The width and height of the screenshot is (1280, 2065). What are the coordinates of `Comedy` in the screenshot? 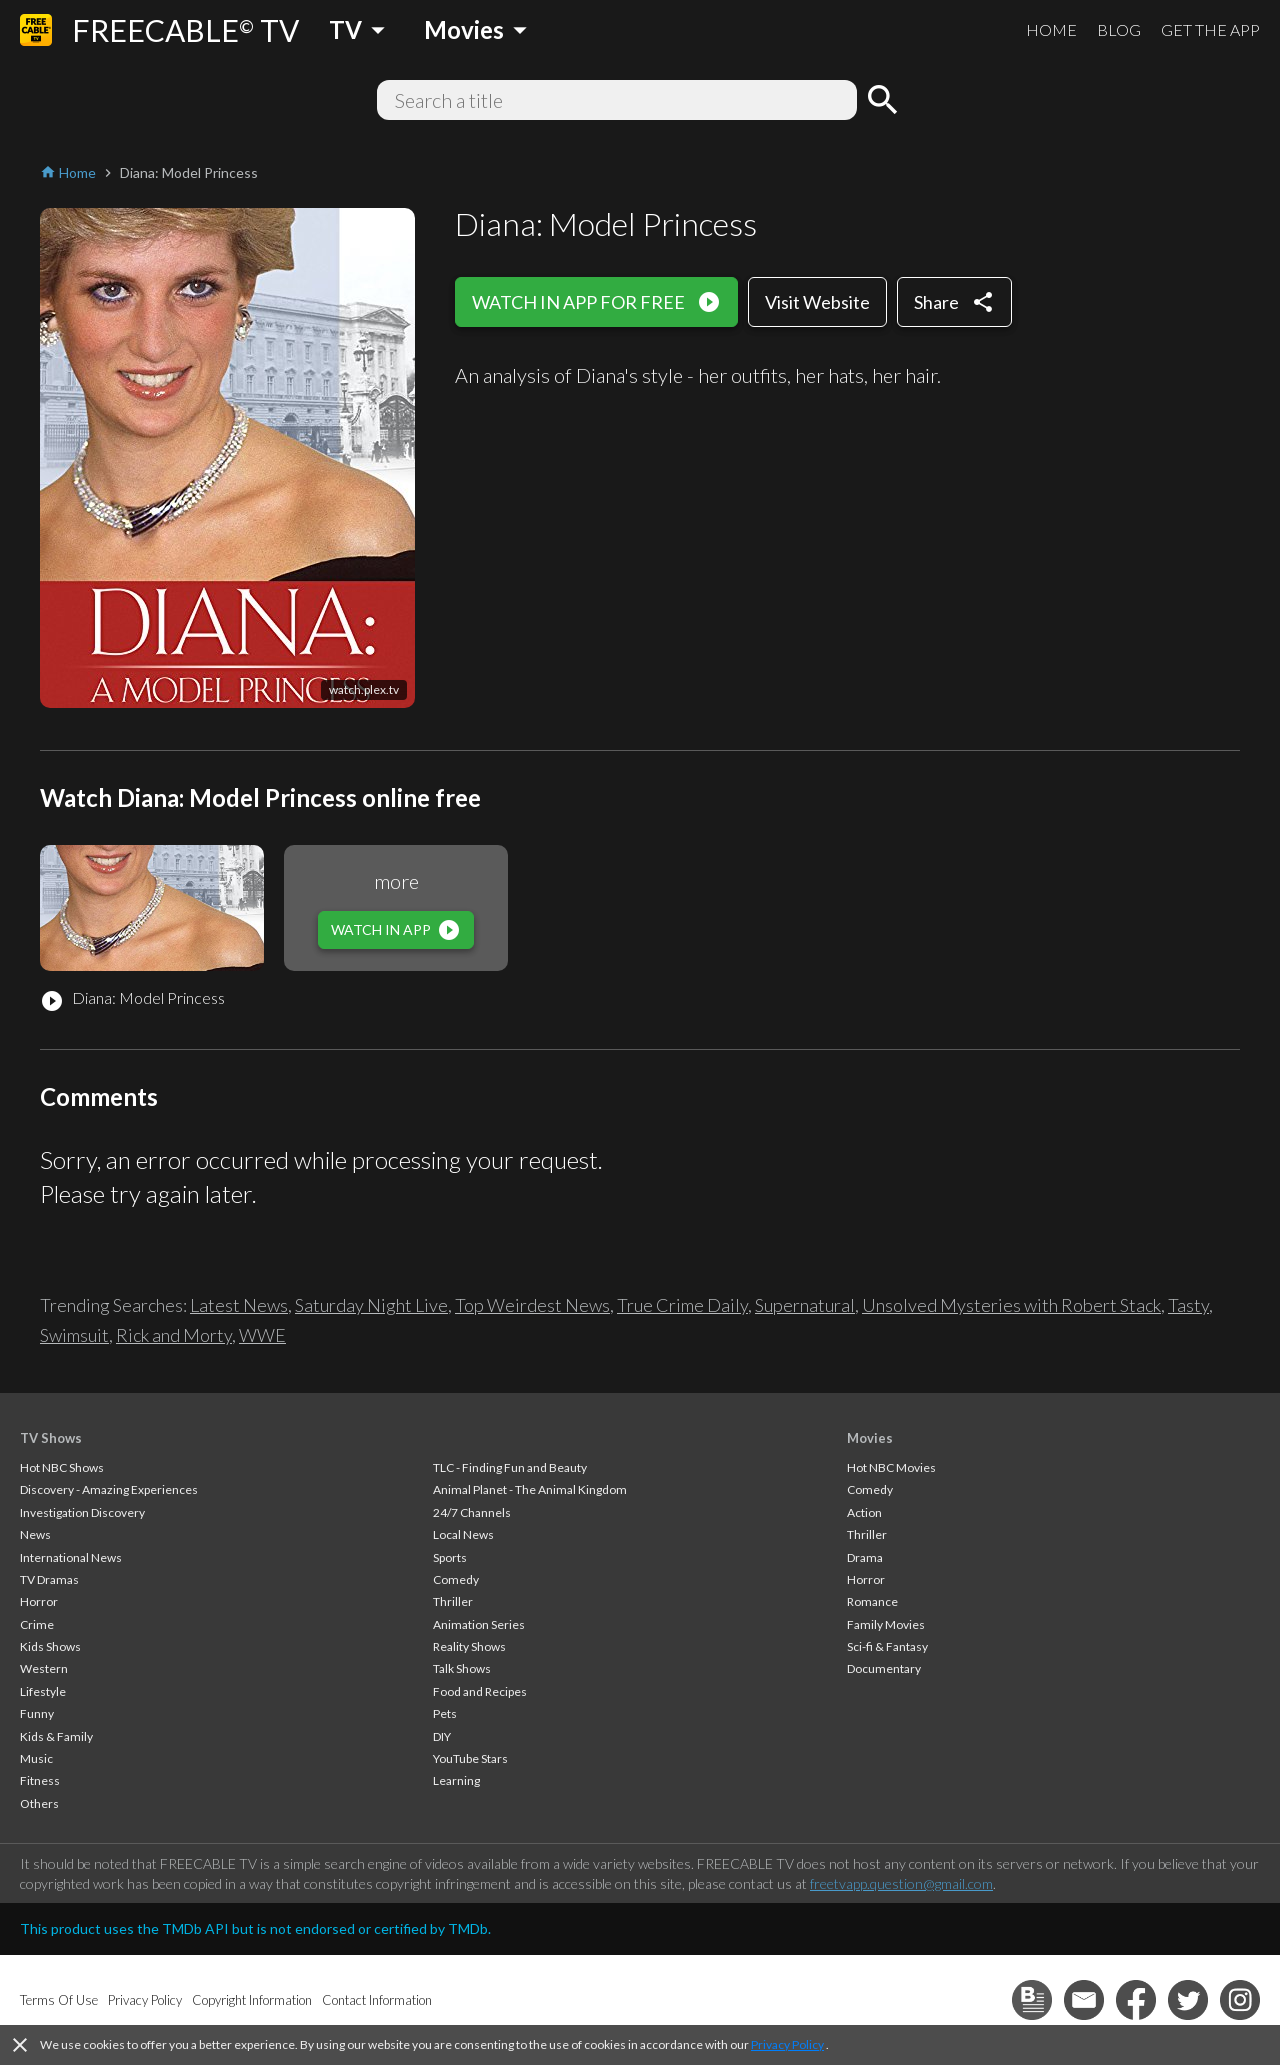 It's located at (456, 1579).